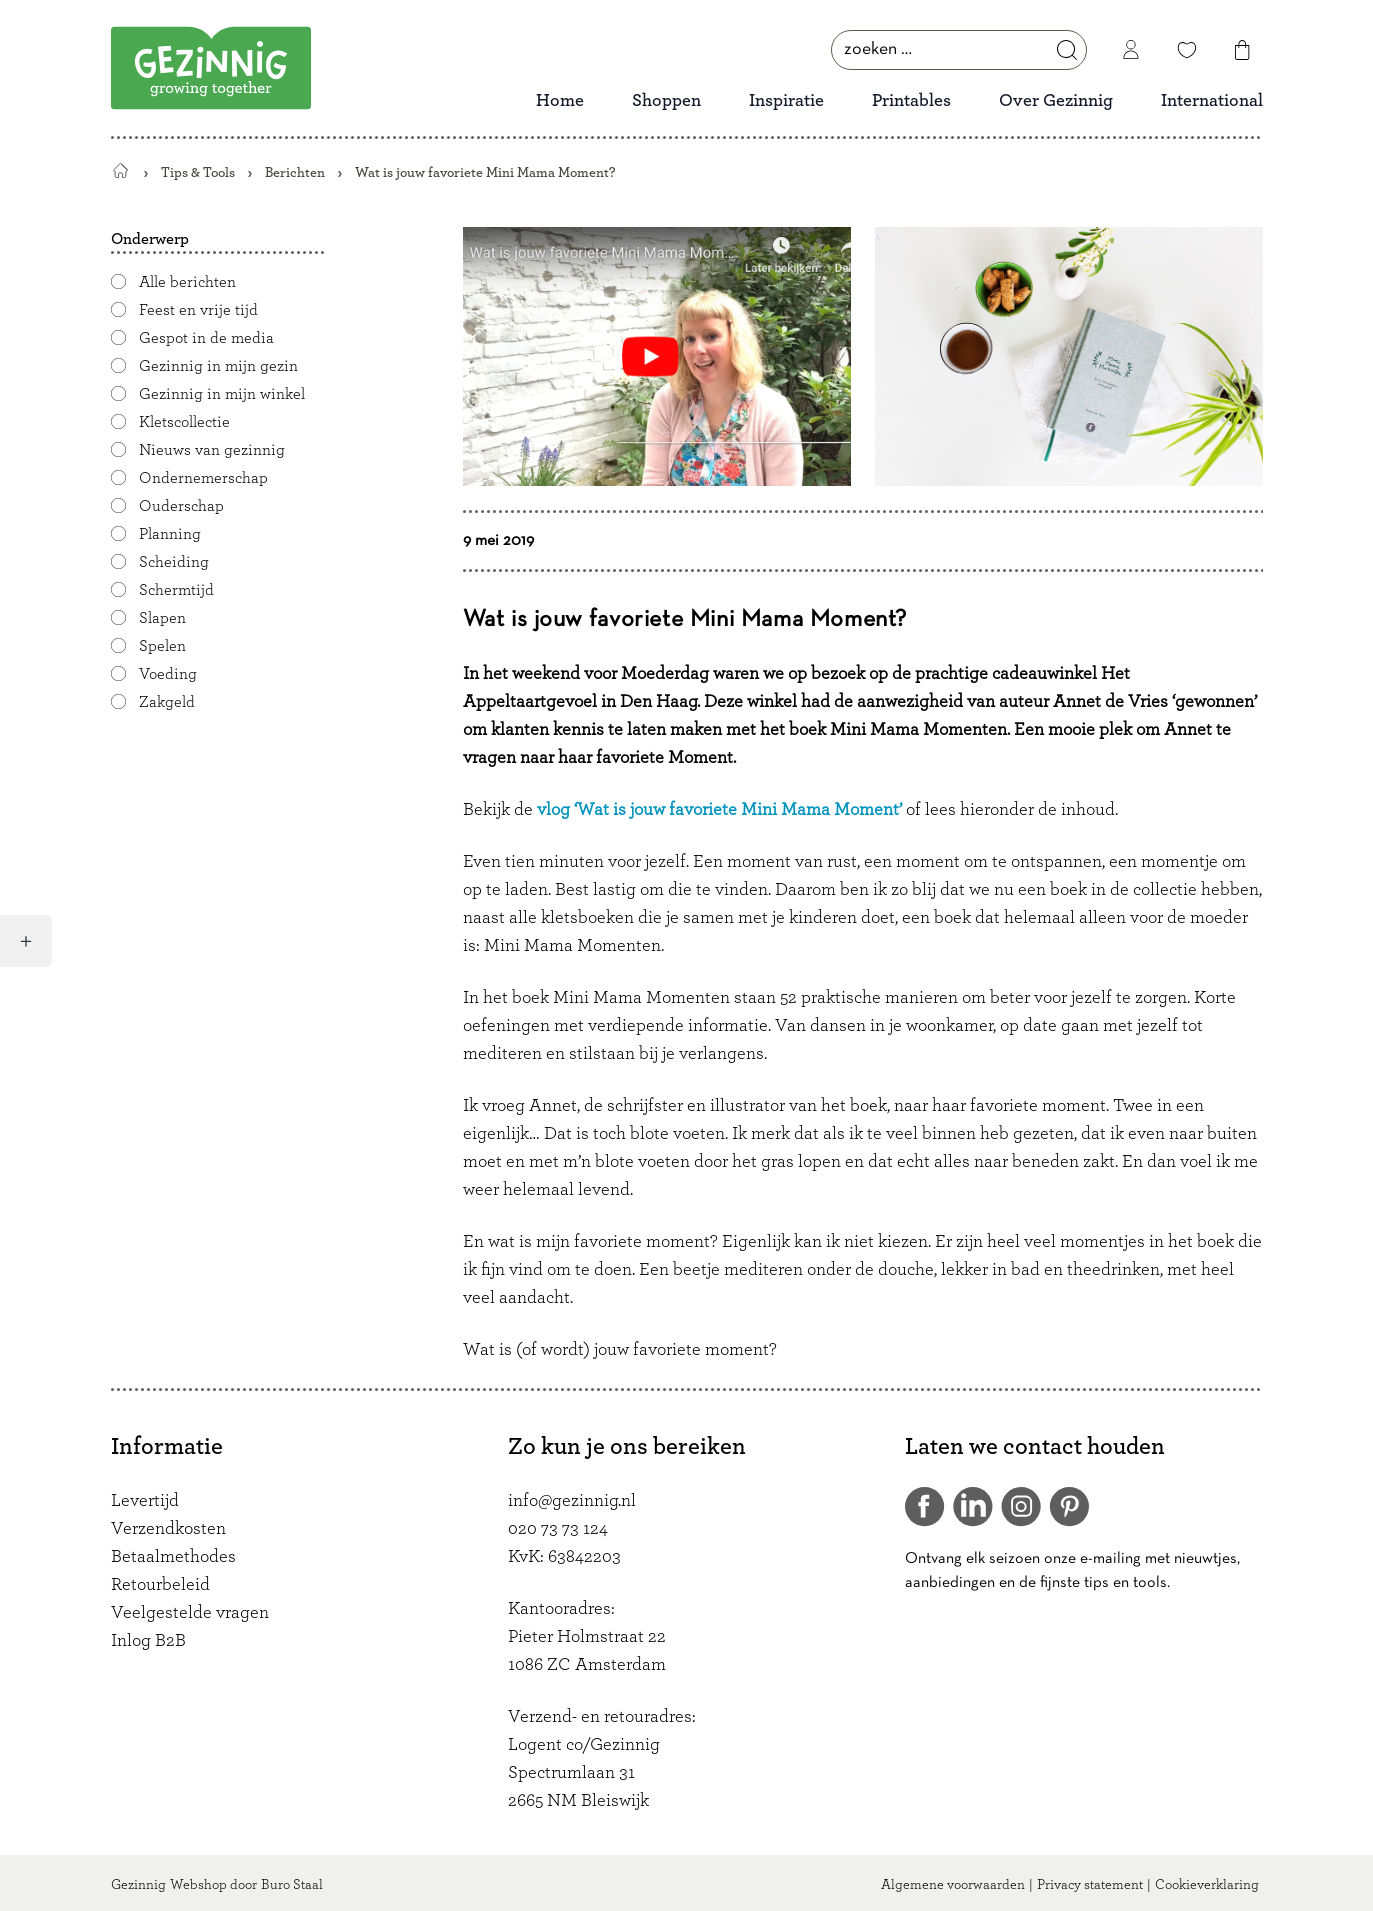  Describe the element at coordinates (198, 310) in the screenshot. I see `Feest en vrije tijd` at that location.